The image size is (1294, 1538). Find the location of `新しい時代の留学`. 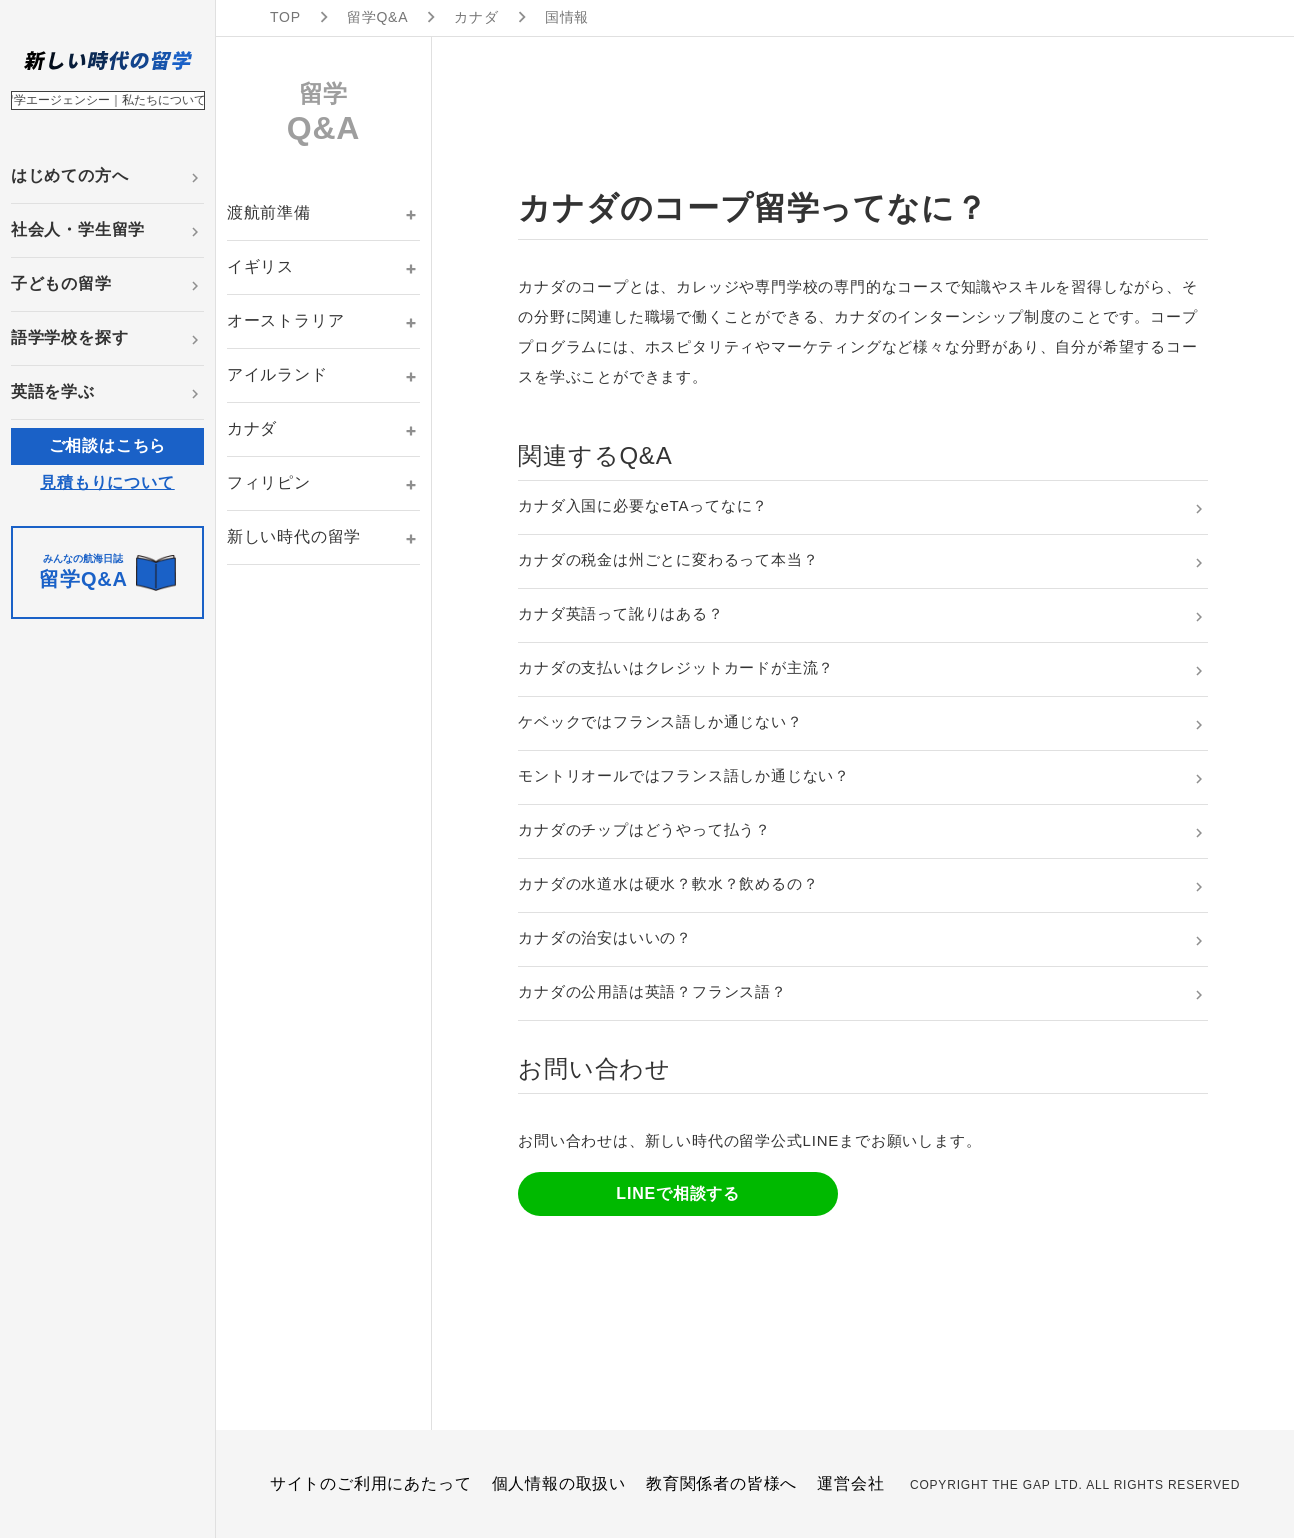

新しい時代の留学 is located at coordinates (294, 536).